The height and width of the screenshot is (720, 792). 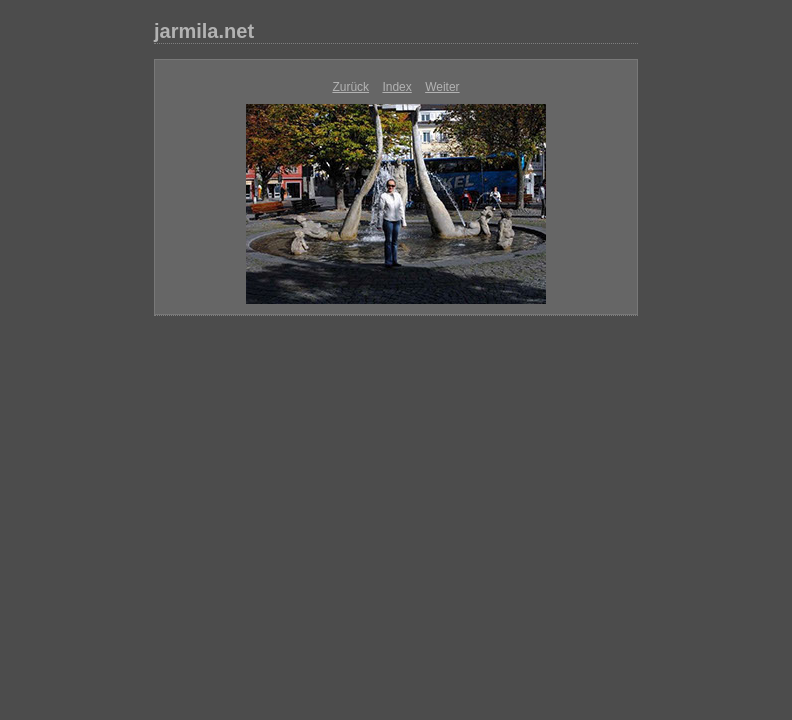 What do you see at coordinates (442, 87) in the screenshot?
I see `Weiter` at bounding box center [442, 87].